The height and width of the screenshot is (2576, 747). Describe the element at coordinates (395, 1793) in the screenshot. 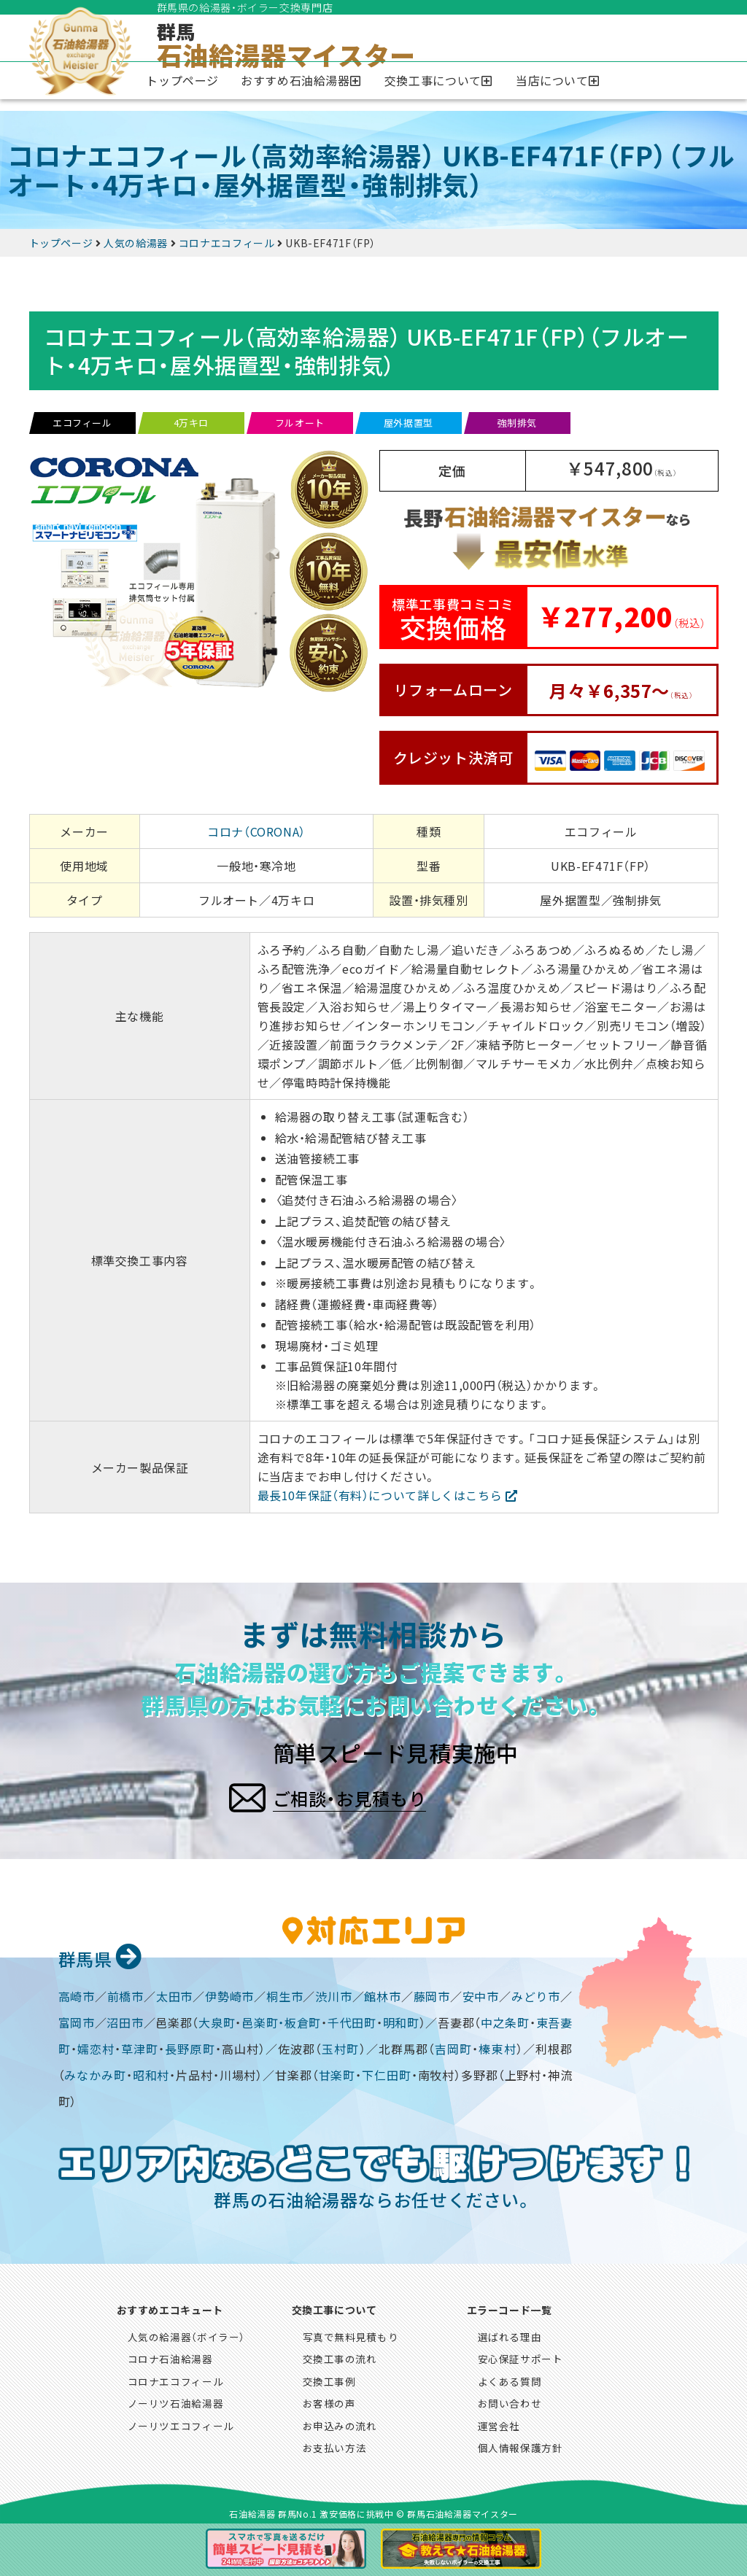

I see `ご相談・お見積もり` at that location.